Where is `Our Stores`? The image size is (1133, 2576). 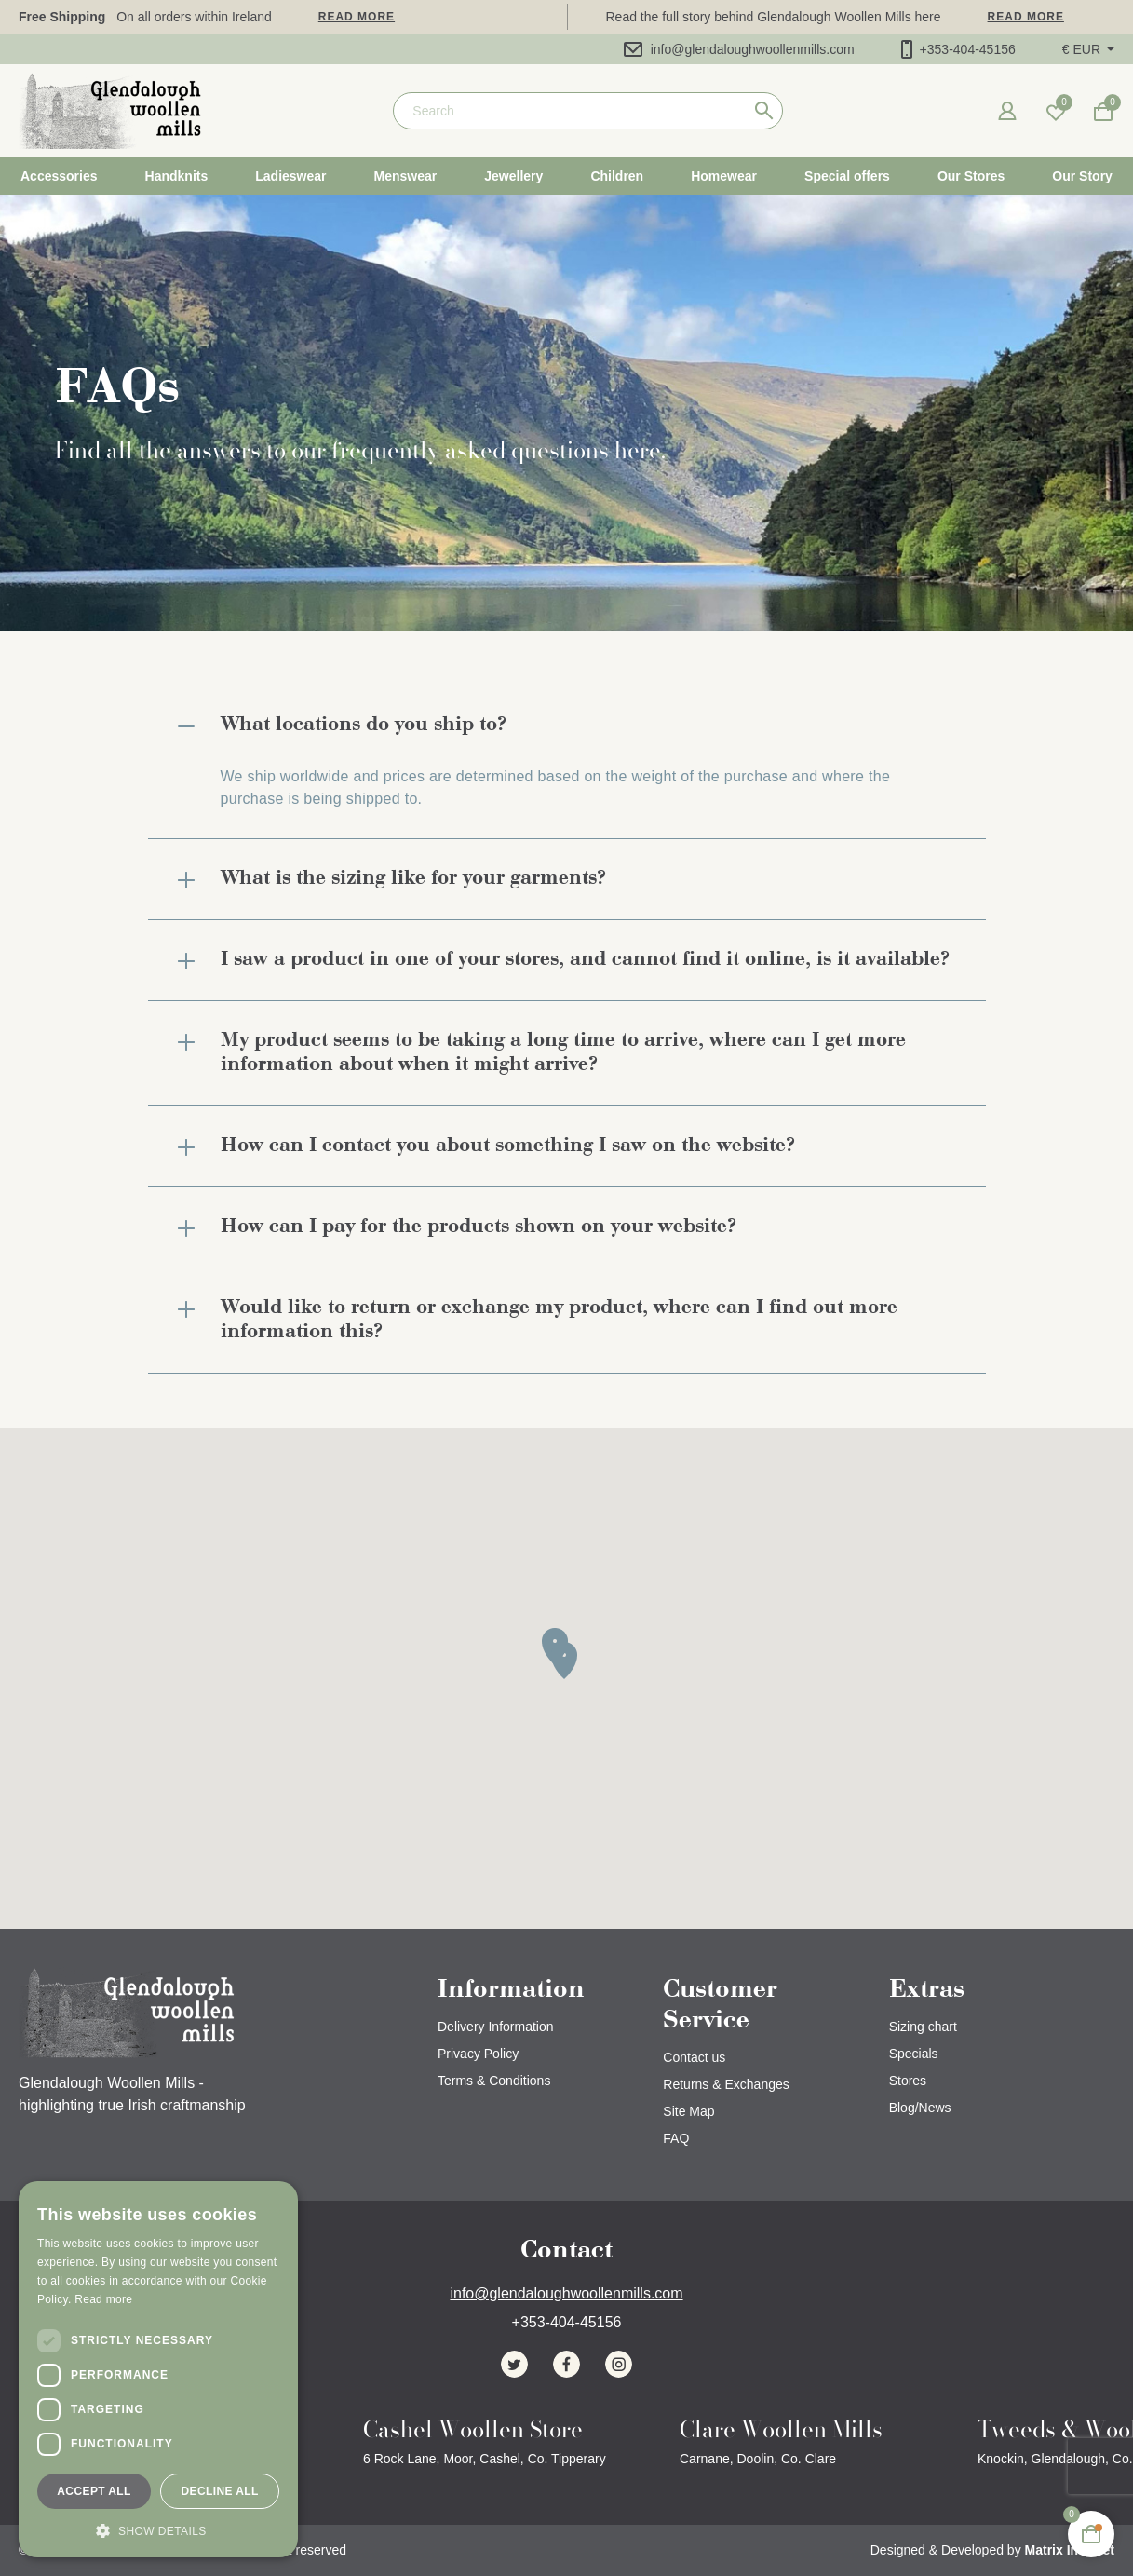 Our Stores is located at coordinates (971, 176).